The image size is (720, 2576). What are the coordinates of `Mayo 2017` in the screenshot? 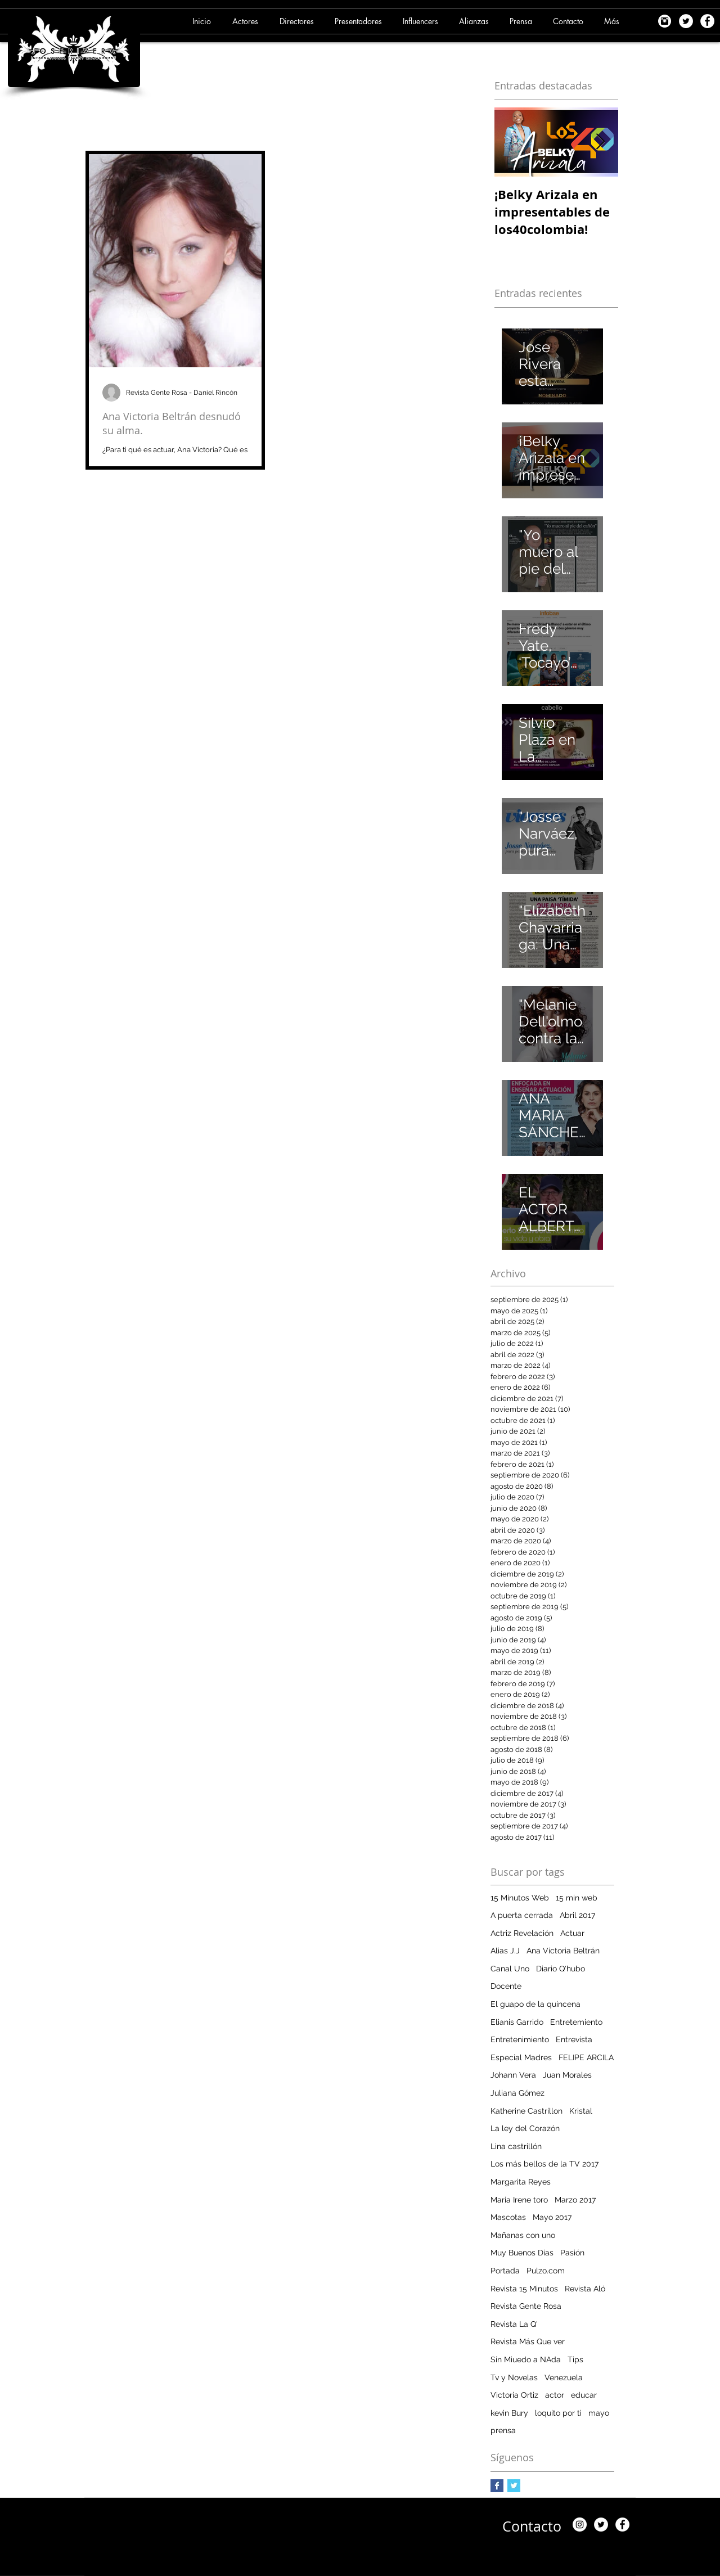 It's located at (552, 2217).